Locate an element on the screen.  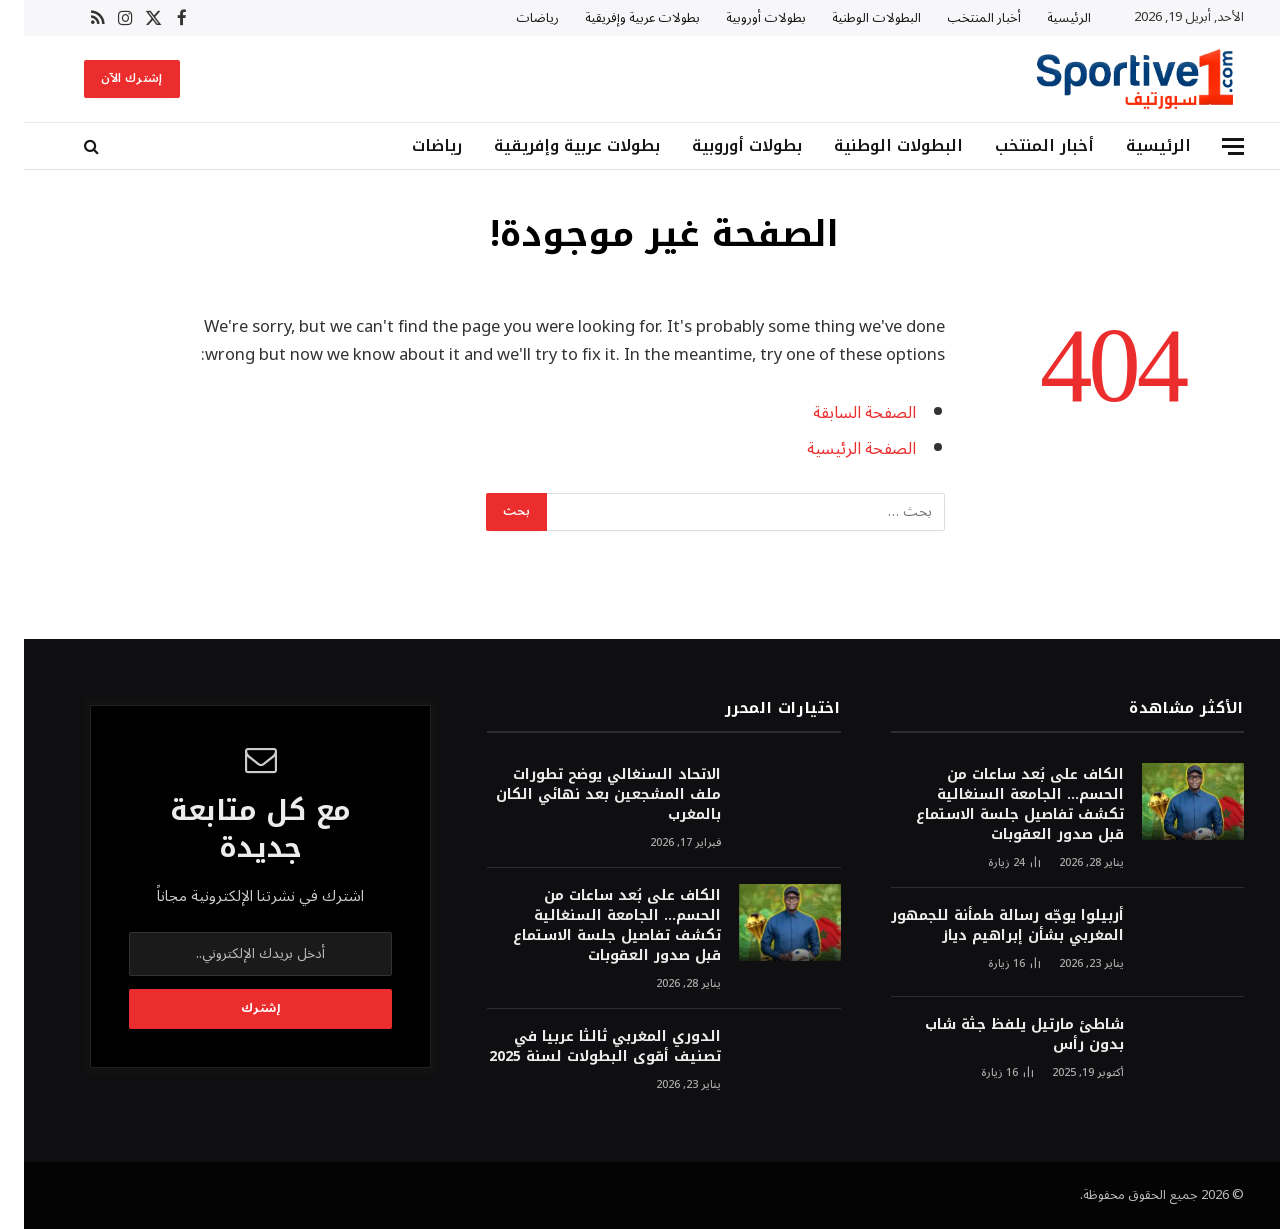
[قائمة] is located at coordinates (1209, 146).